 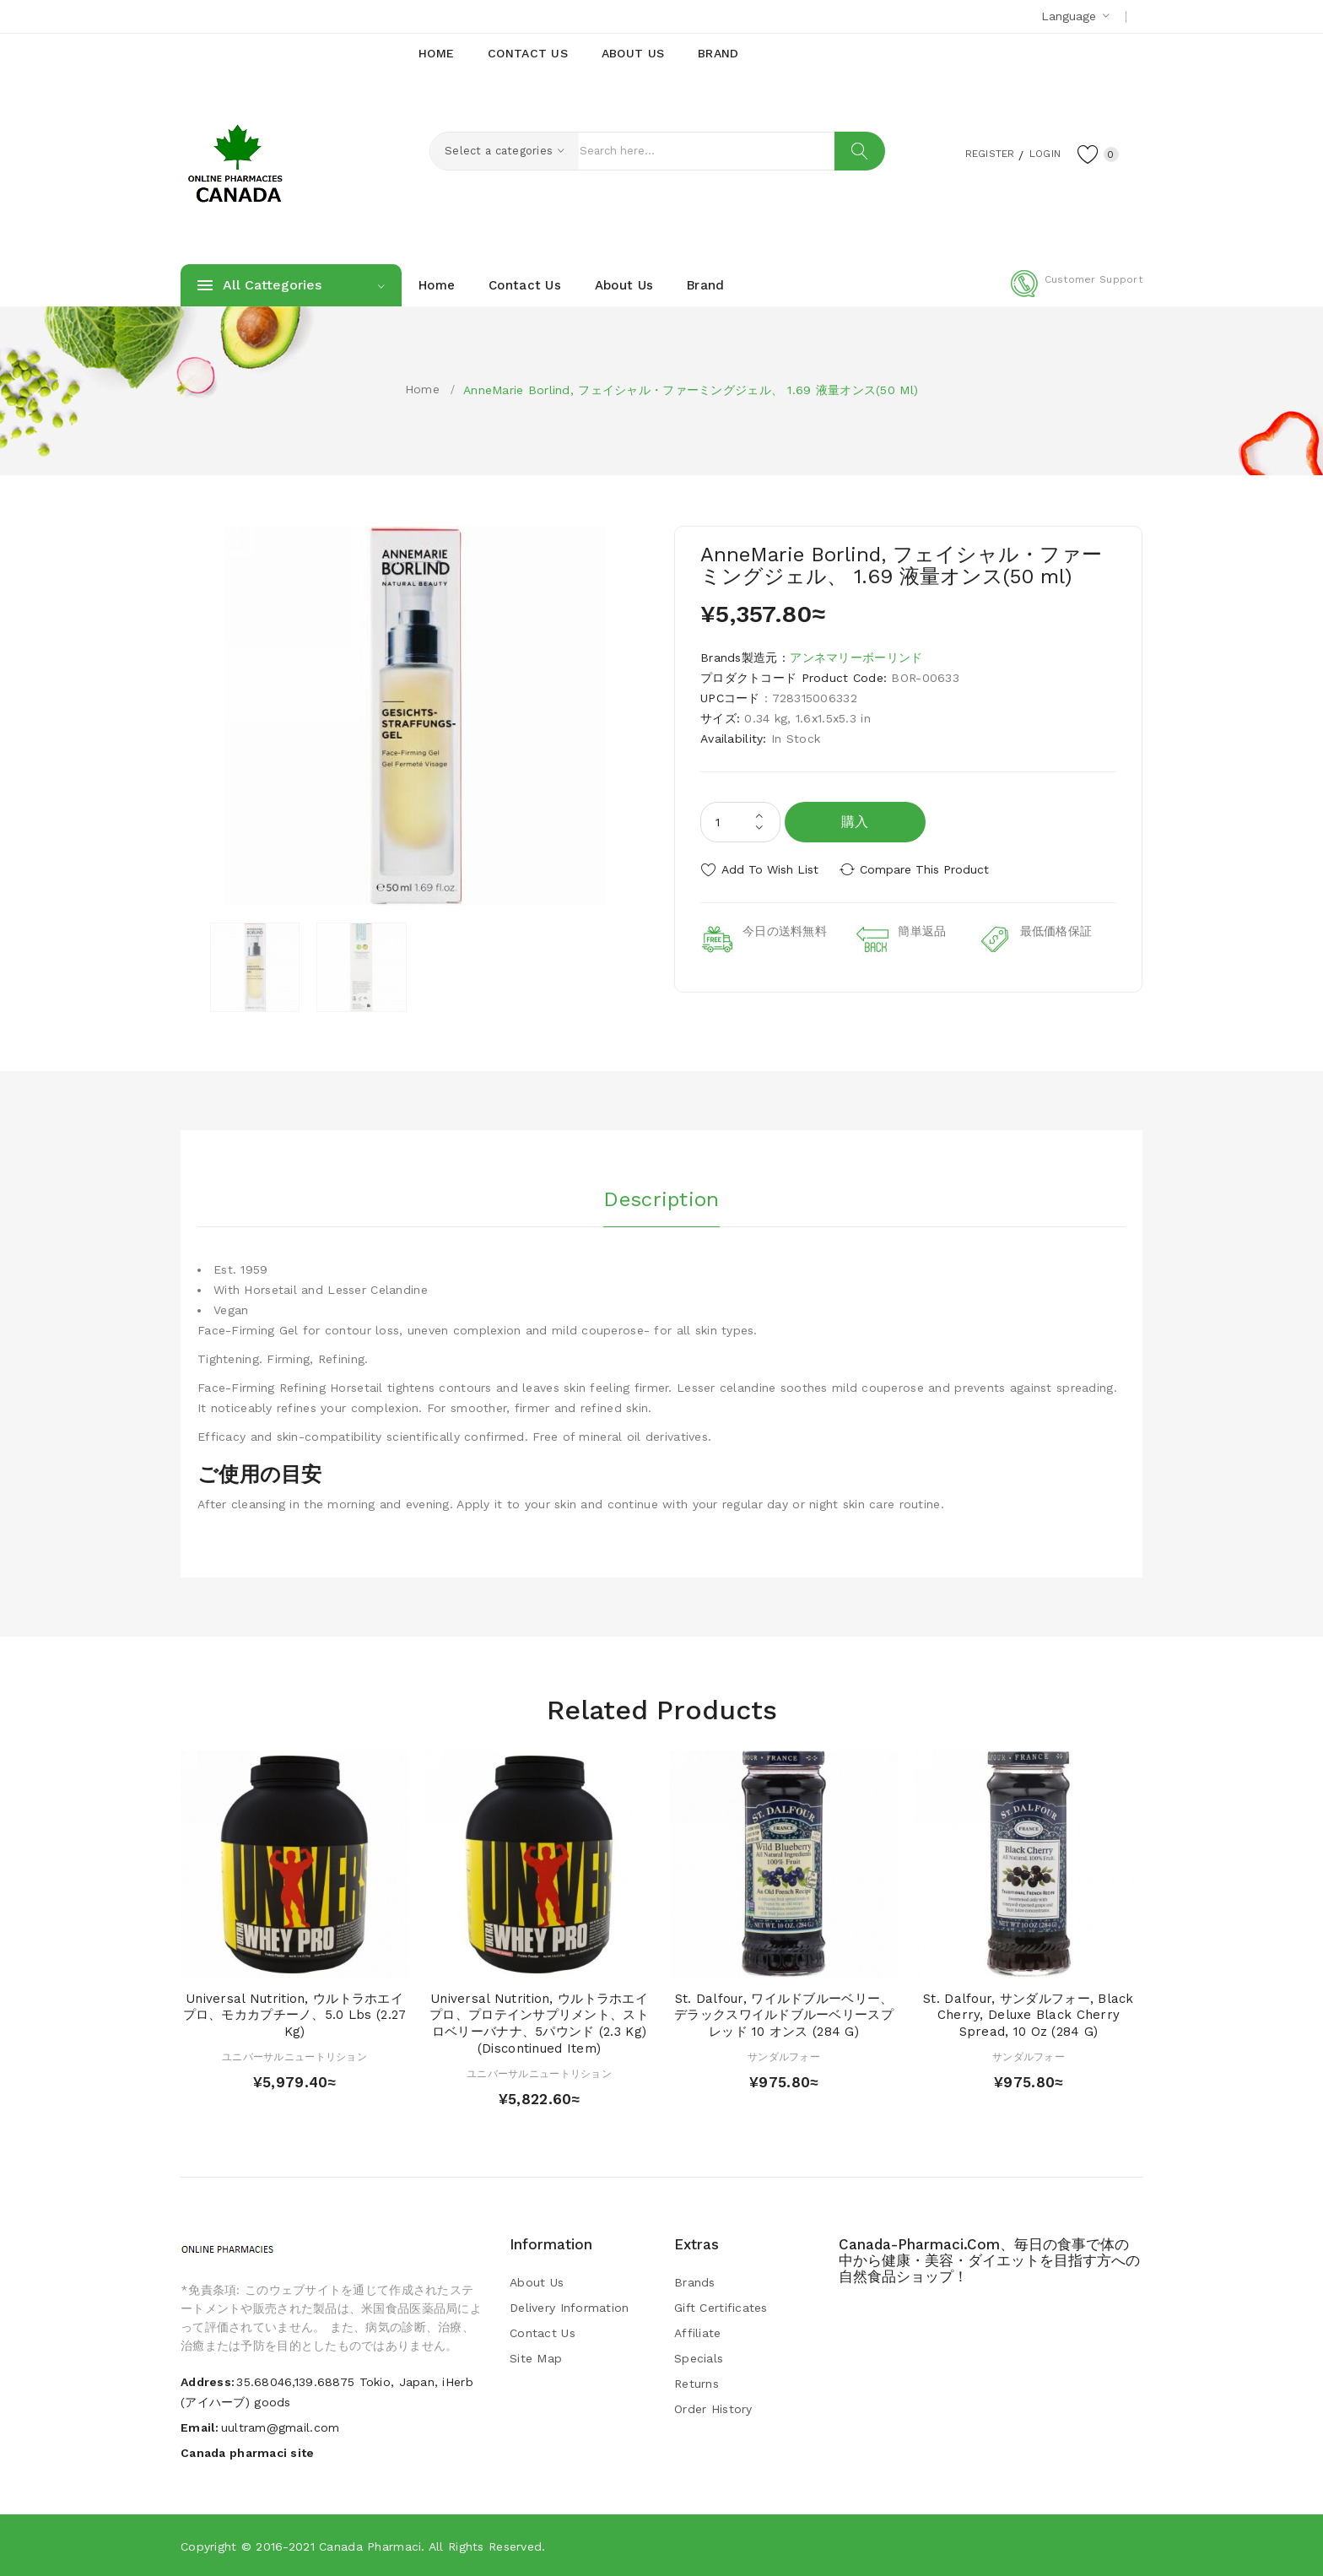 What do you see at coordinates (542, 2333) in the screenshot?
I see `Contact Us` at bounding box center [542, 2333].